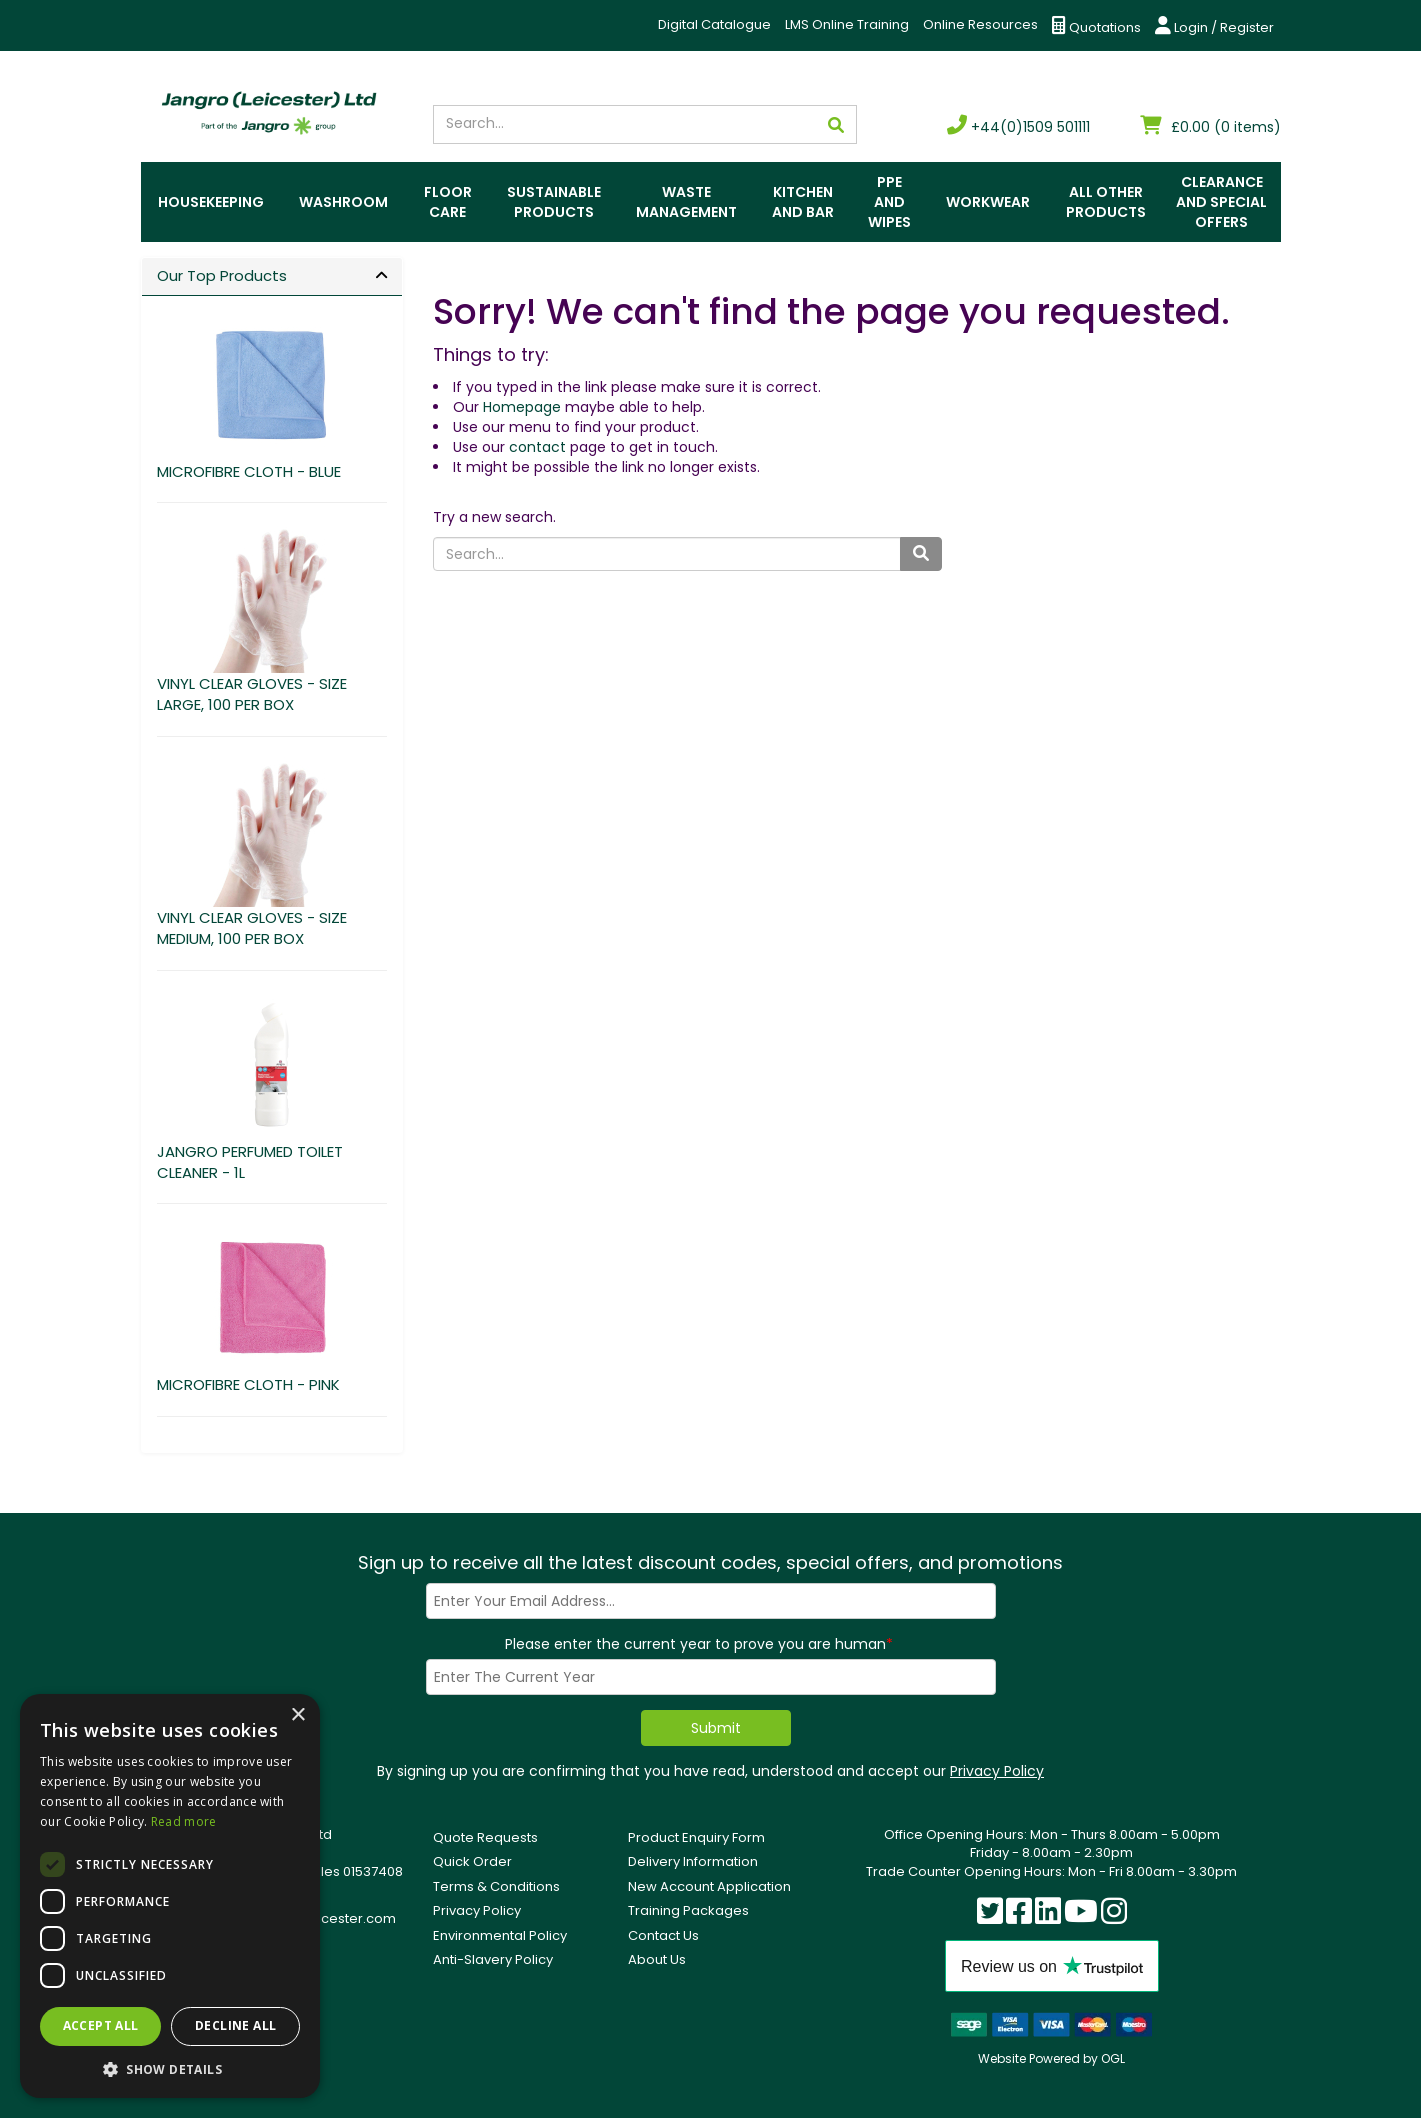 The image size is (1421, 2118). Describe the element at coordinates (211, 202) in the screenshot. I see `Housekeeping` at that location.